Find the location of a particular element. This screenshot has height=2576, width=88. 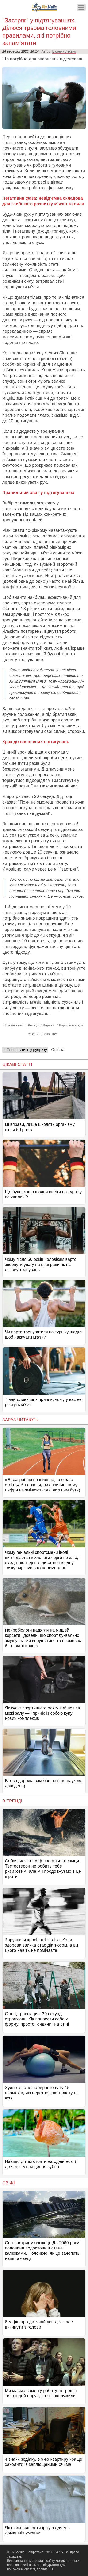

Тренування is located at coordinates (14, 1025).